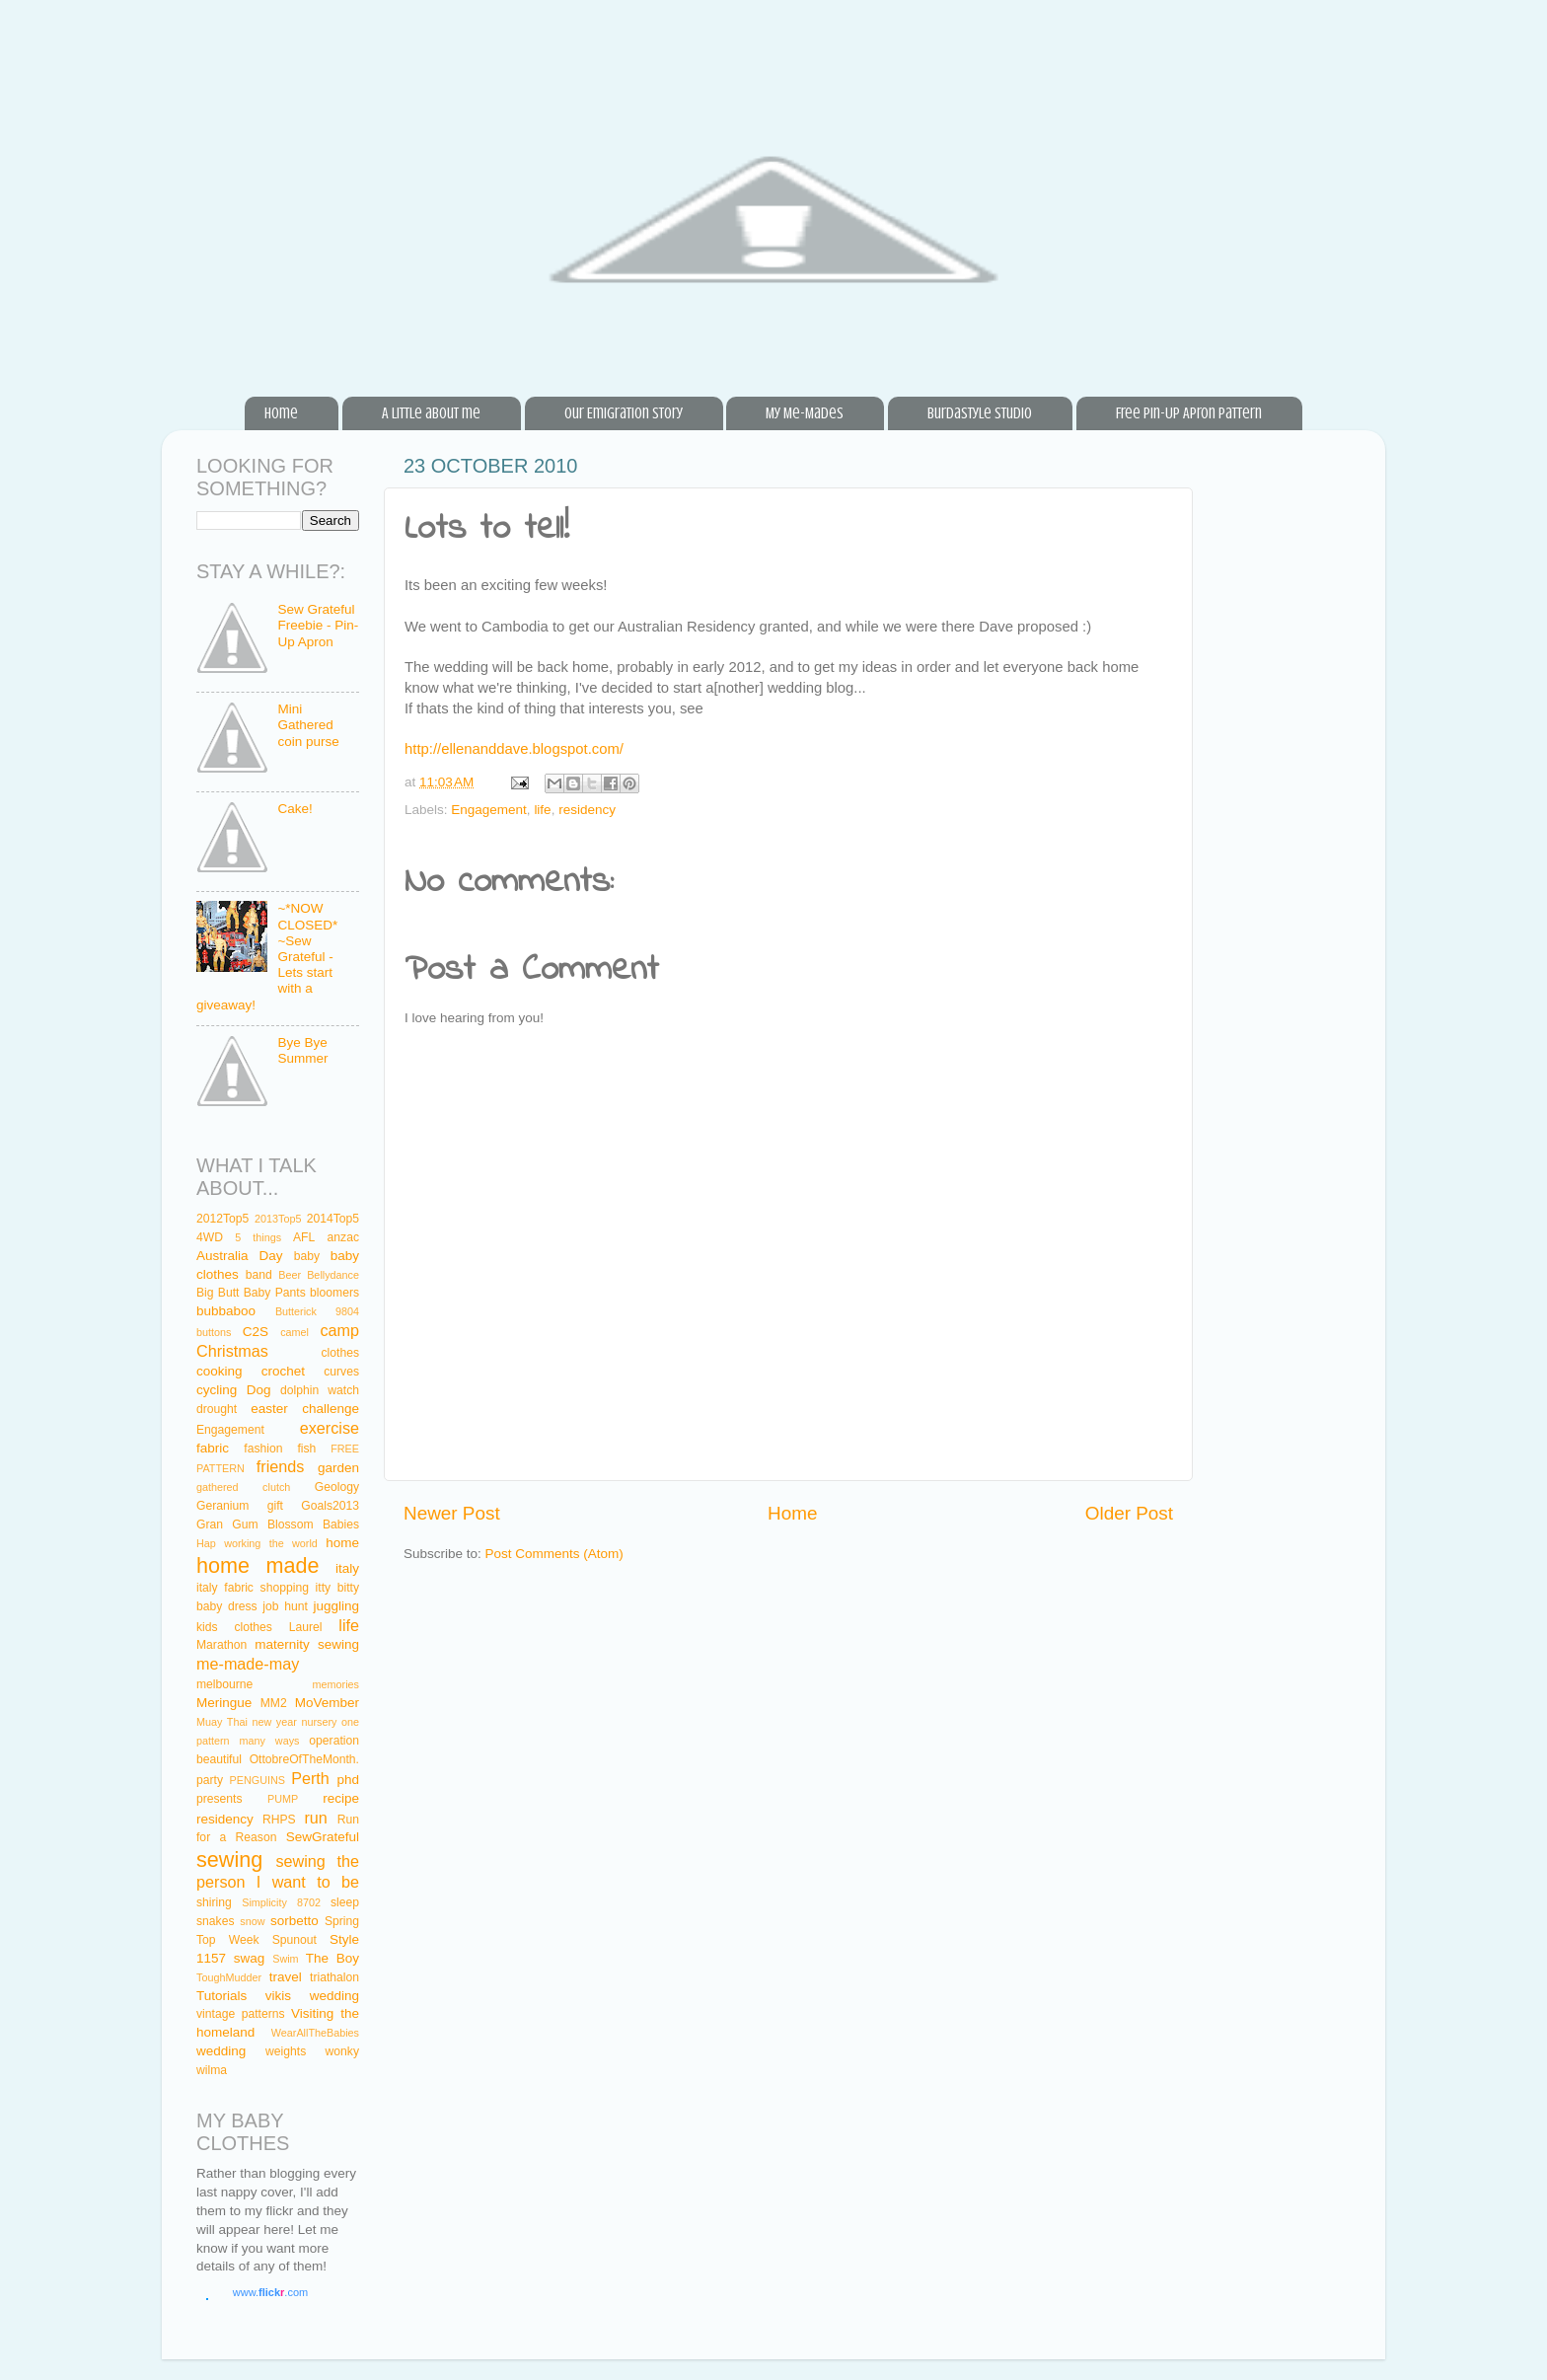 The width and height of the screenshot is (1547, 2380). What do you see at coordinates (285, 2051) in the screenshot?
I see `weights` at bounding box center [285, 2051].